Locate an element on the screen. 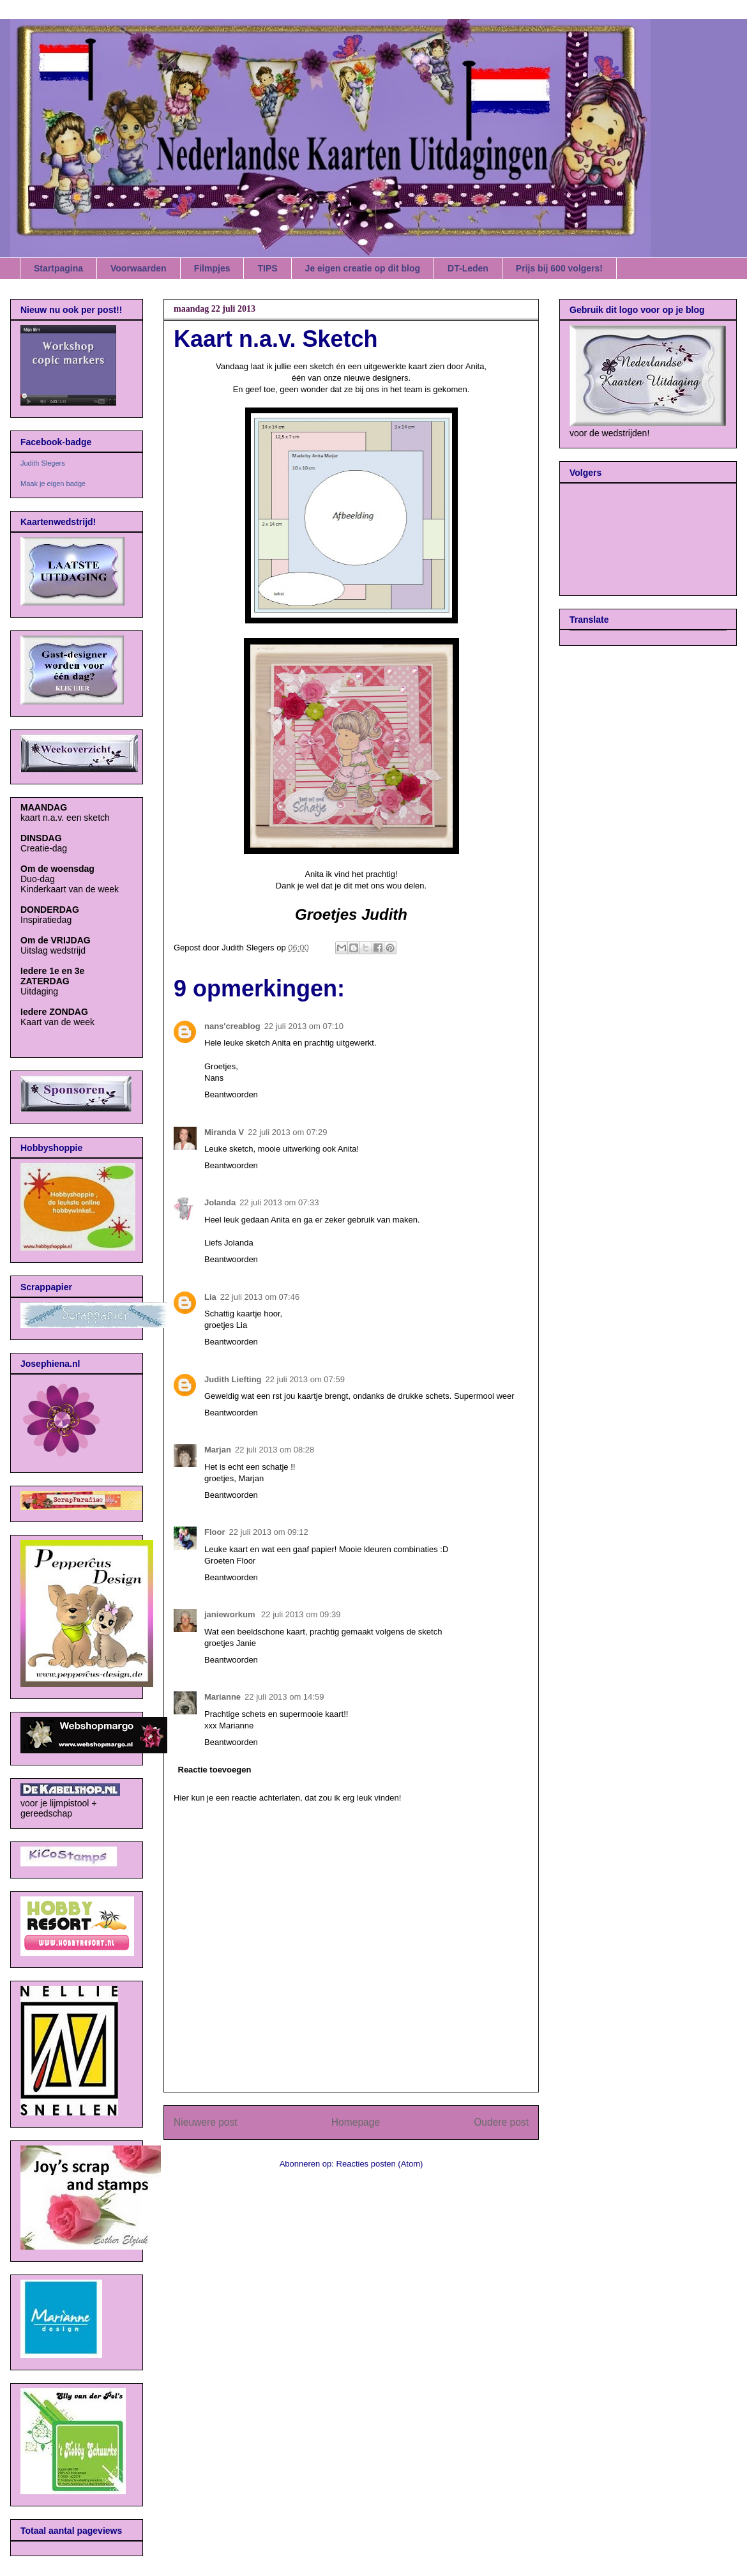  Je eigen creatie op dit blog is located at coordinates (362, 268).